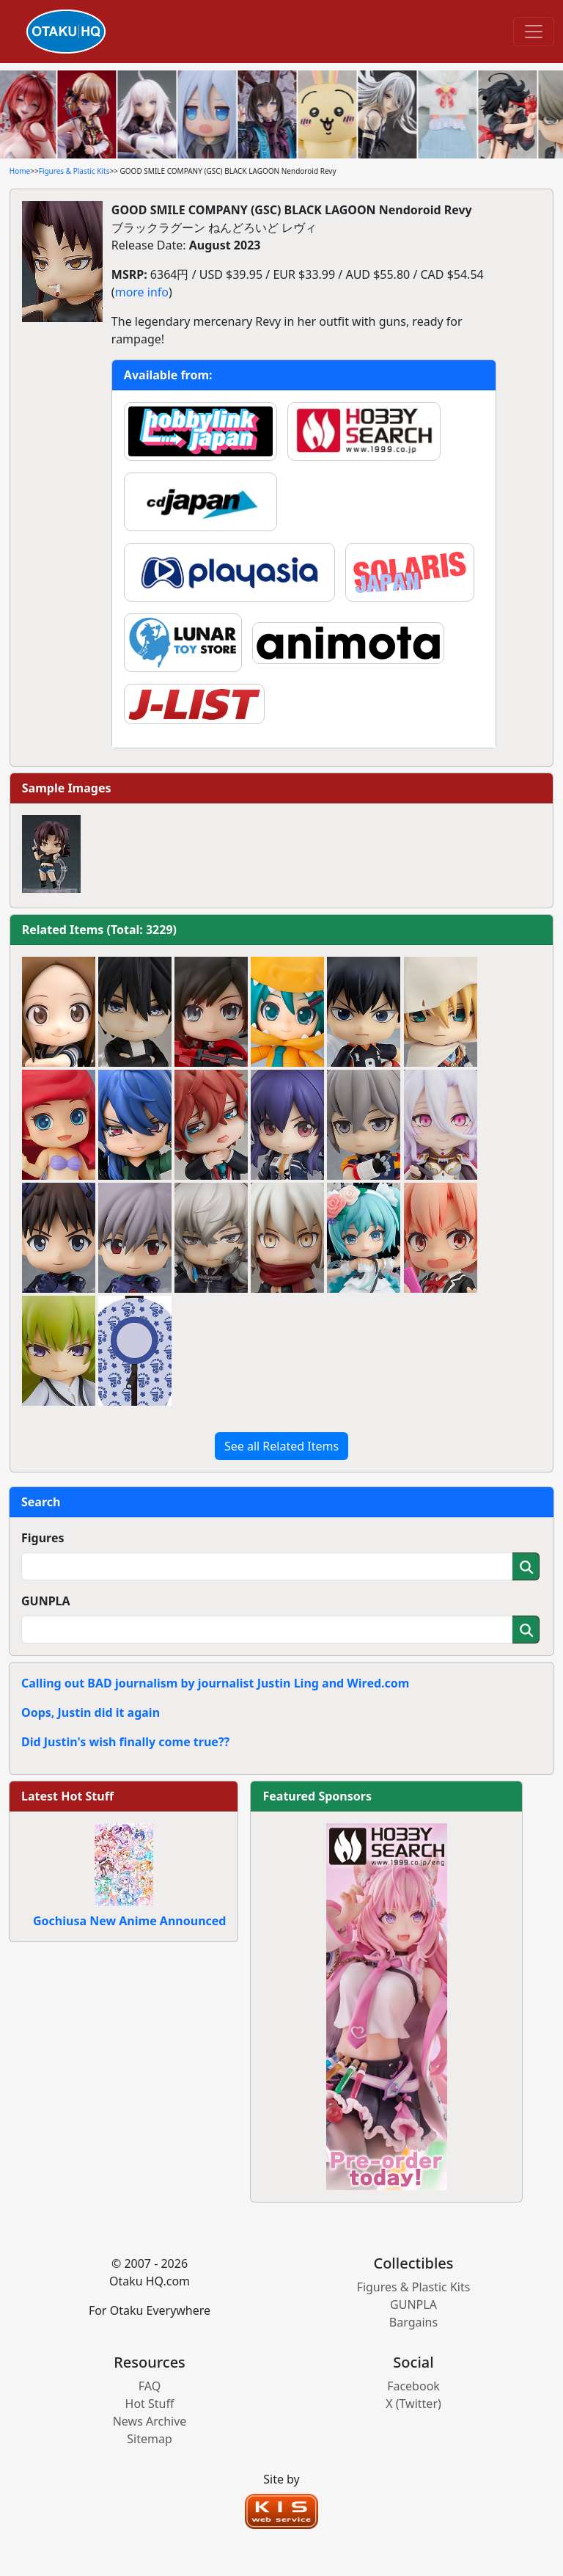 This screenshot has width=563, height=2576. I want to click on Home, so click(20, 171).